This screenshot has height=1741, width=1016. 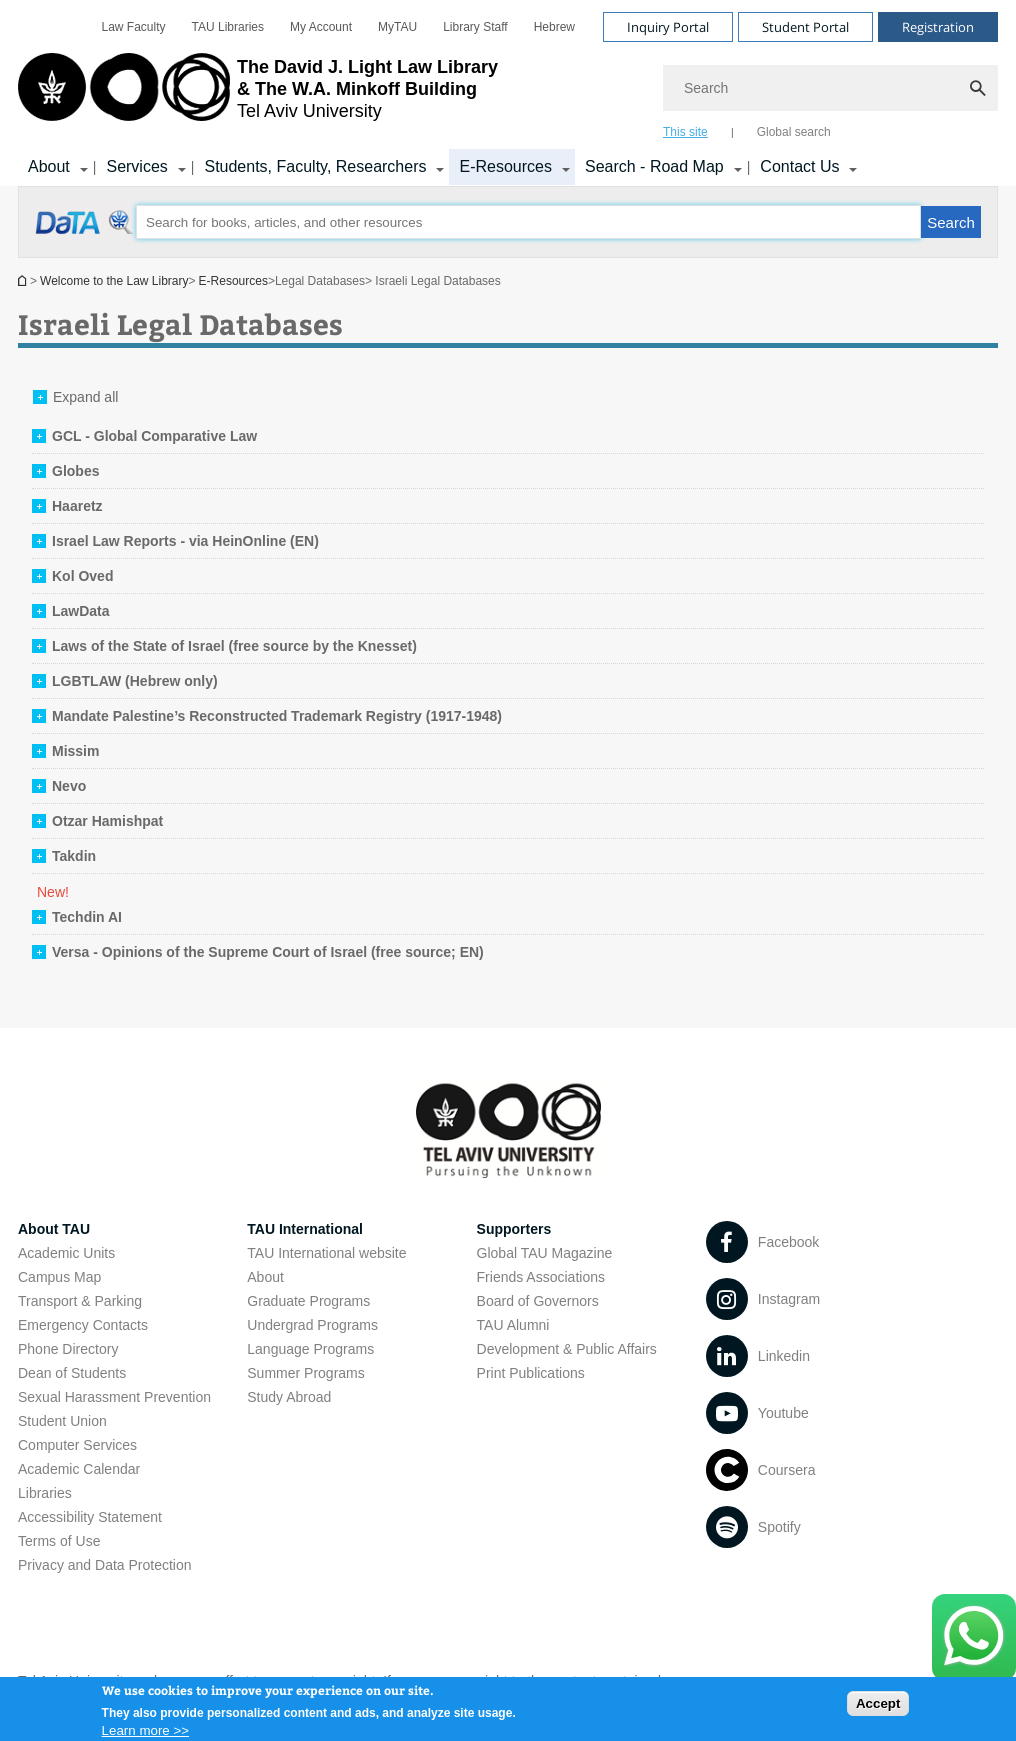 What do you see at coordinates (83, 1325) in the screenshot?
I see `Emergency Contacts` at bounding box center [83, 1325].